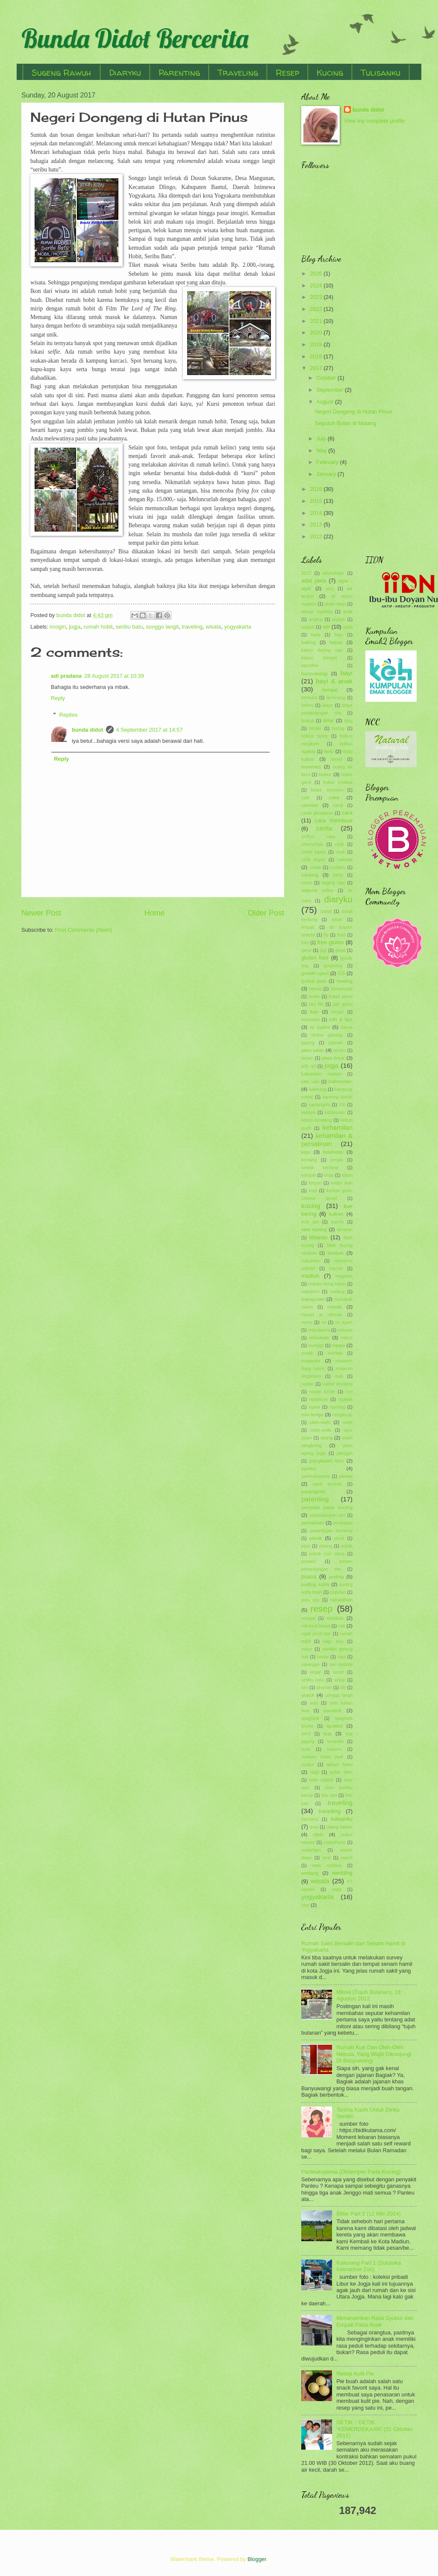 Image resolution: width=438 pixels, height=2576 pixels. What do you see at coordinates (325, 1546) in the screenshot?
I see `pisang` at bounding box center [325, 1546].